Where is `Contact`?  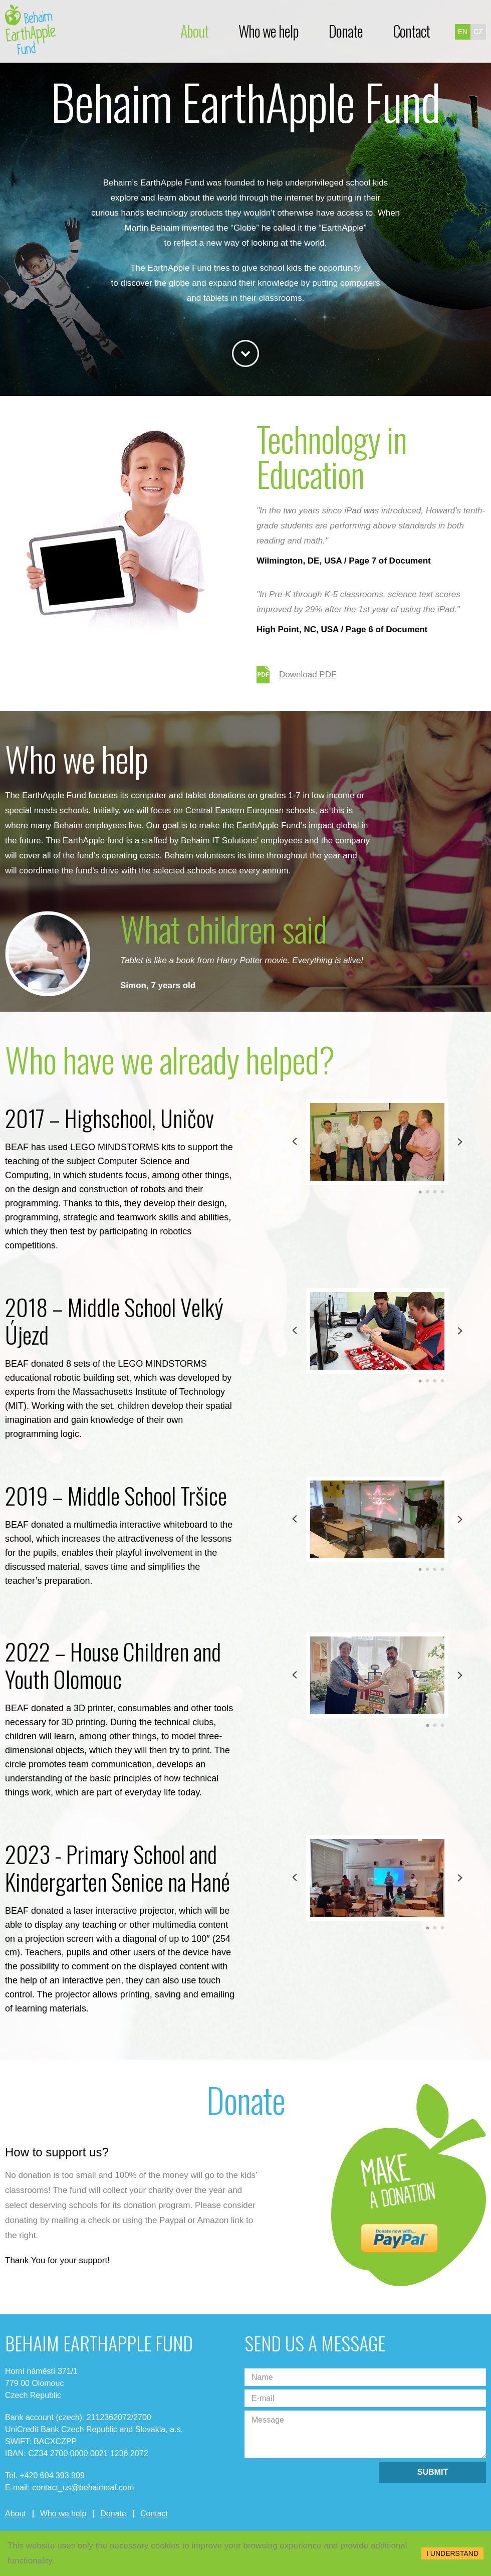 Contact is located at coordinates (411, 31).